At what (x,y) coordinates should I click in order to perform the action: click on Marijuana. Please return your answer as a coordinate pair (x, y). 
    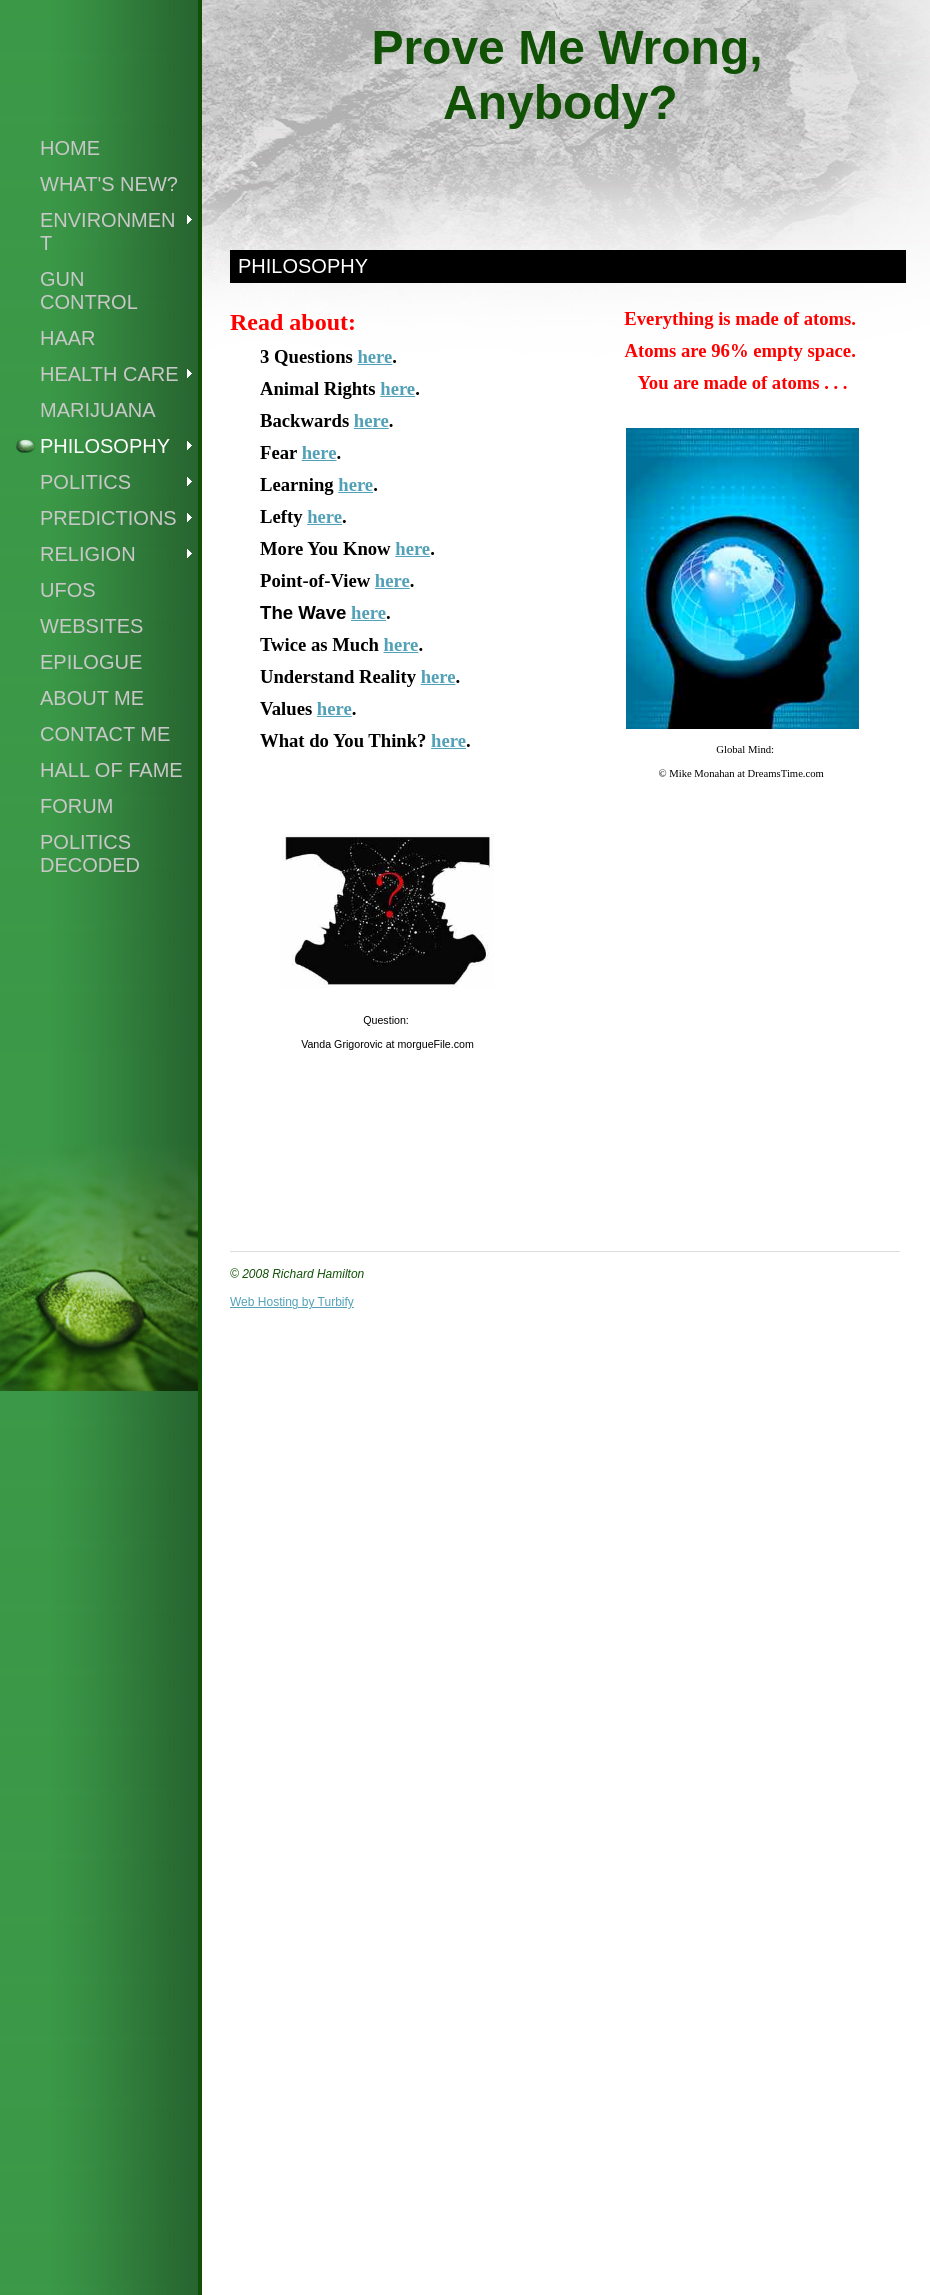
    Looking at the image, I should click on (98, 410).